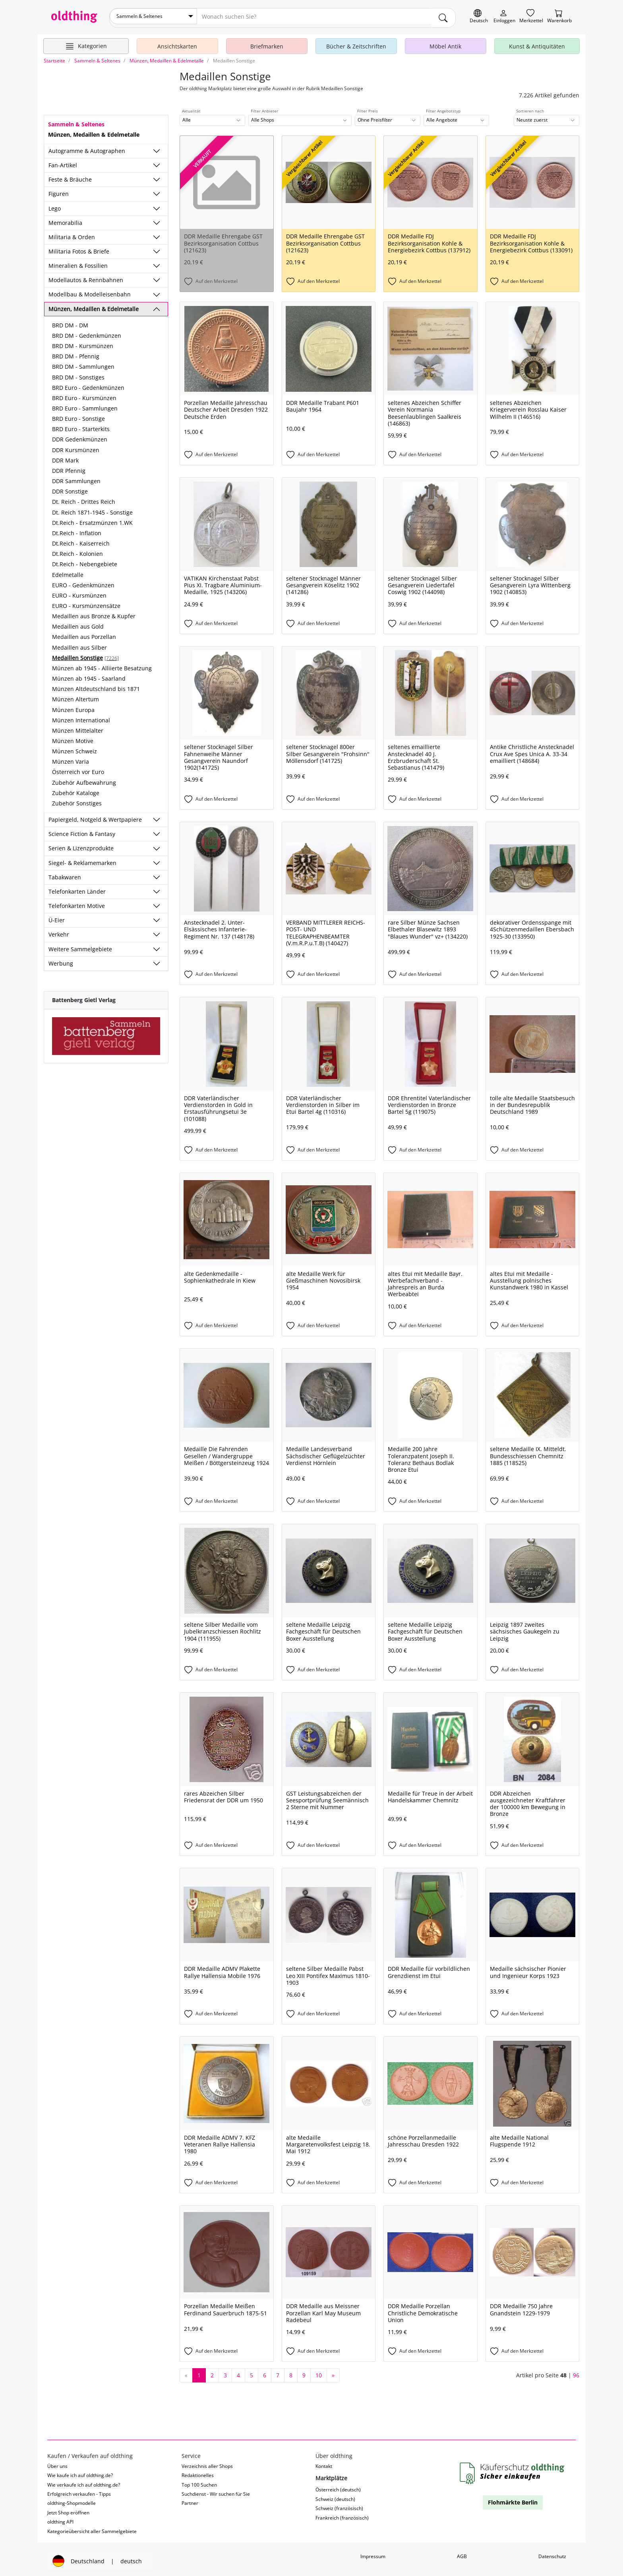 The width and height of the screenshot is (623, 2576). I want to click on Schweiz (französisch), so click(339, 2505).